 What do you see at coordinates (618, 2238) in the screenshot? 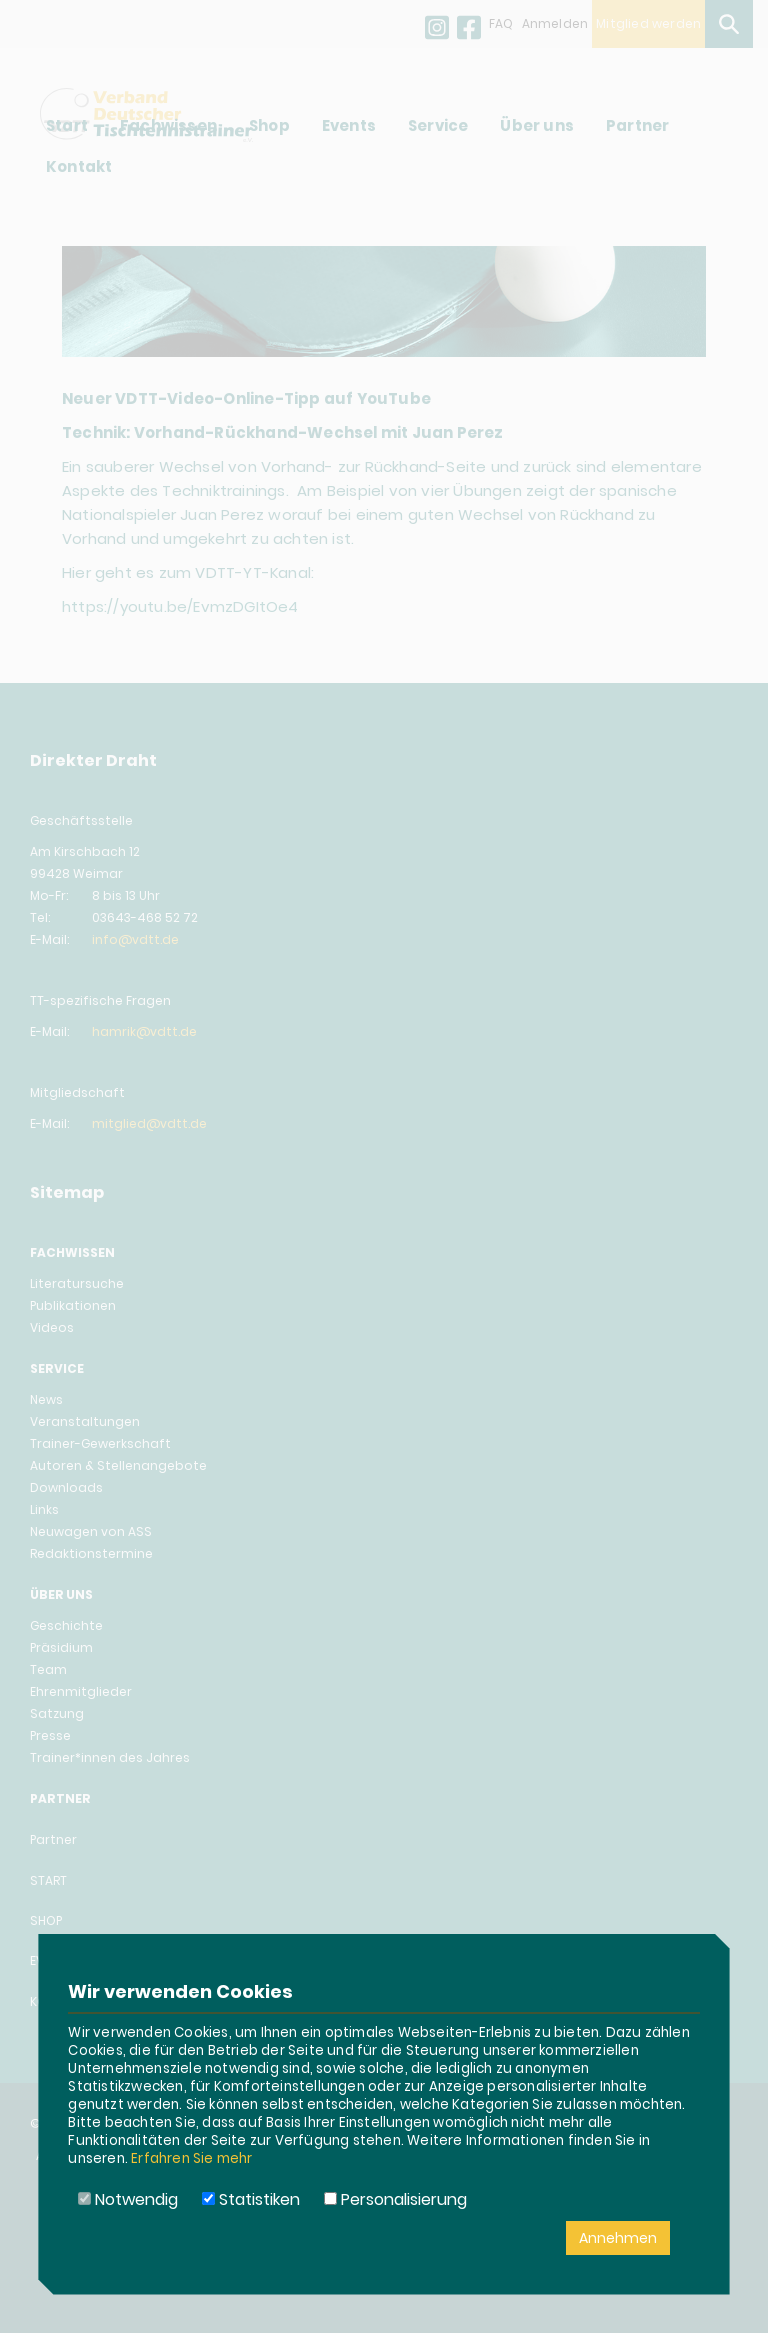
I see `Annehmen` at bounding box center [618, 2238].